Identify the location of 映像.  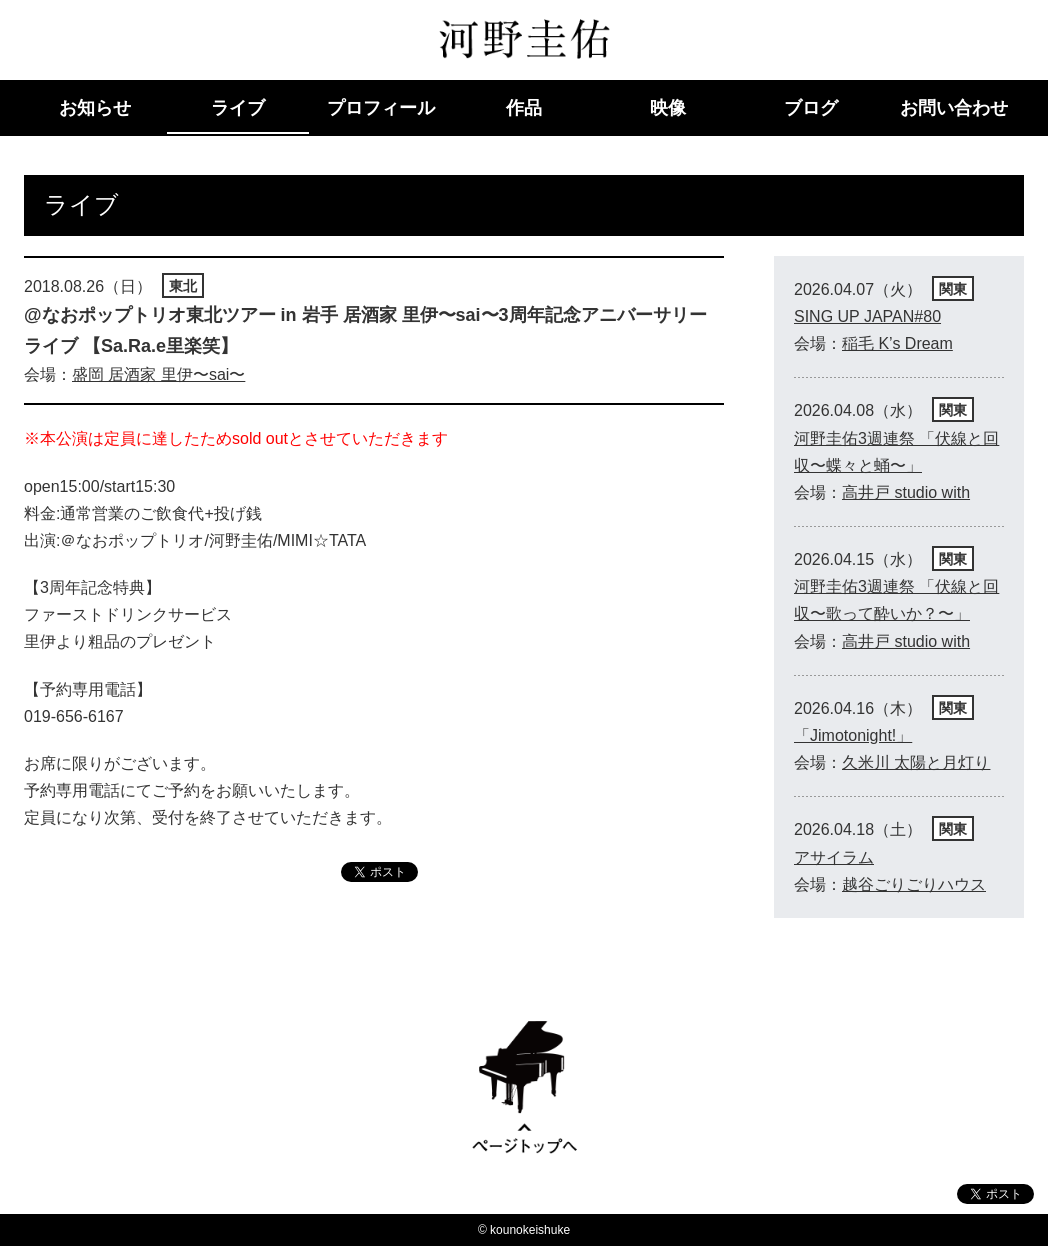
(668, 108).